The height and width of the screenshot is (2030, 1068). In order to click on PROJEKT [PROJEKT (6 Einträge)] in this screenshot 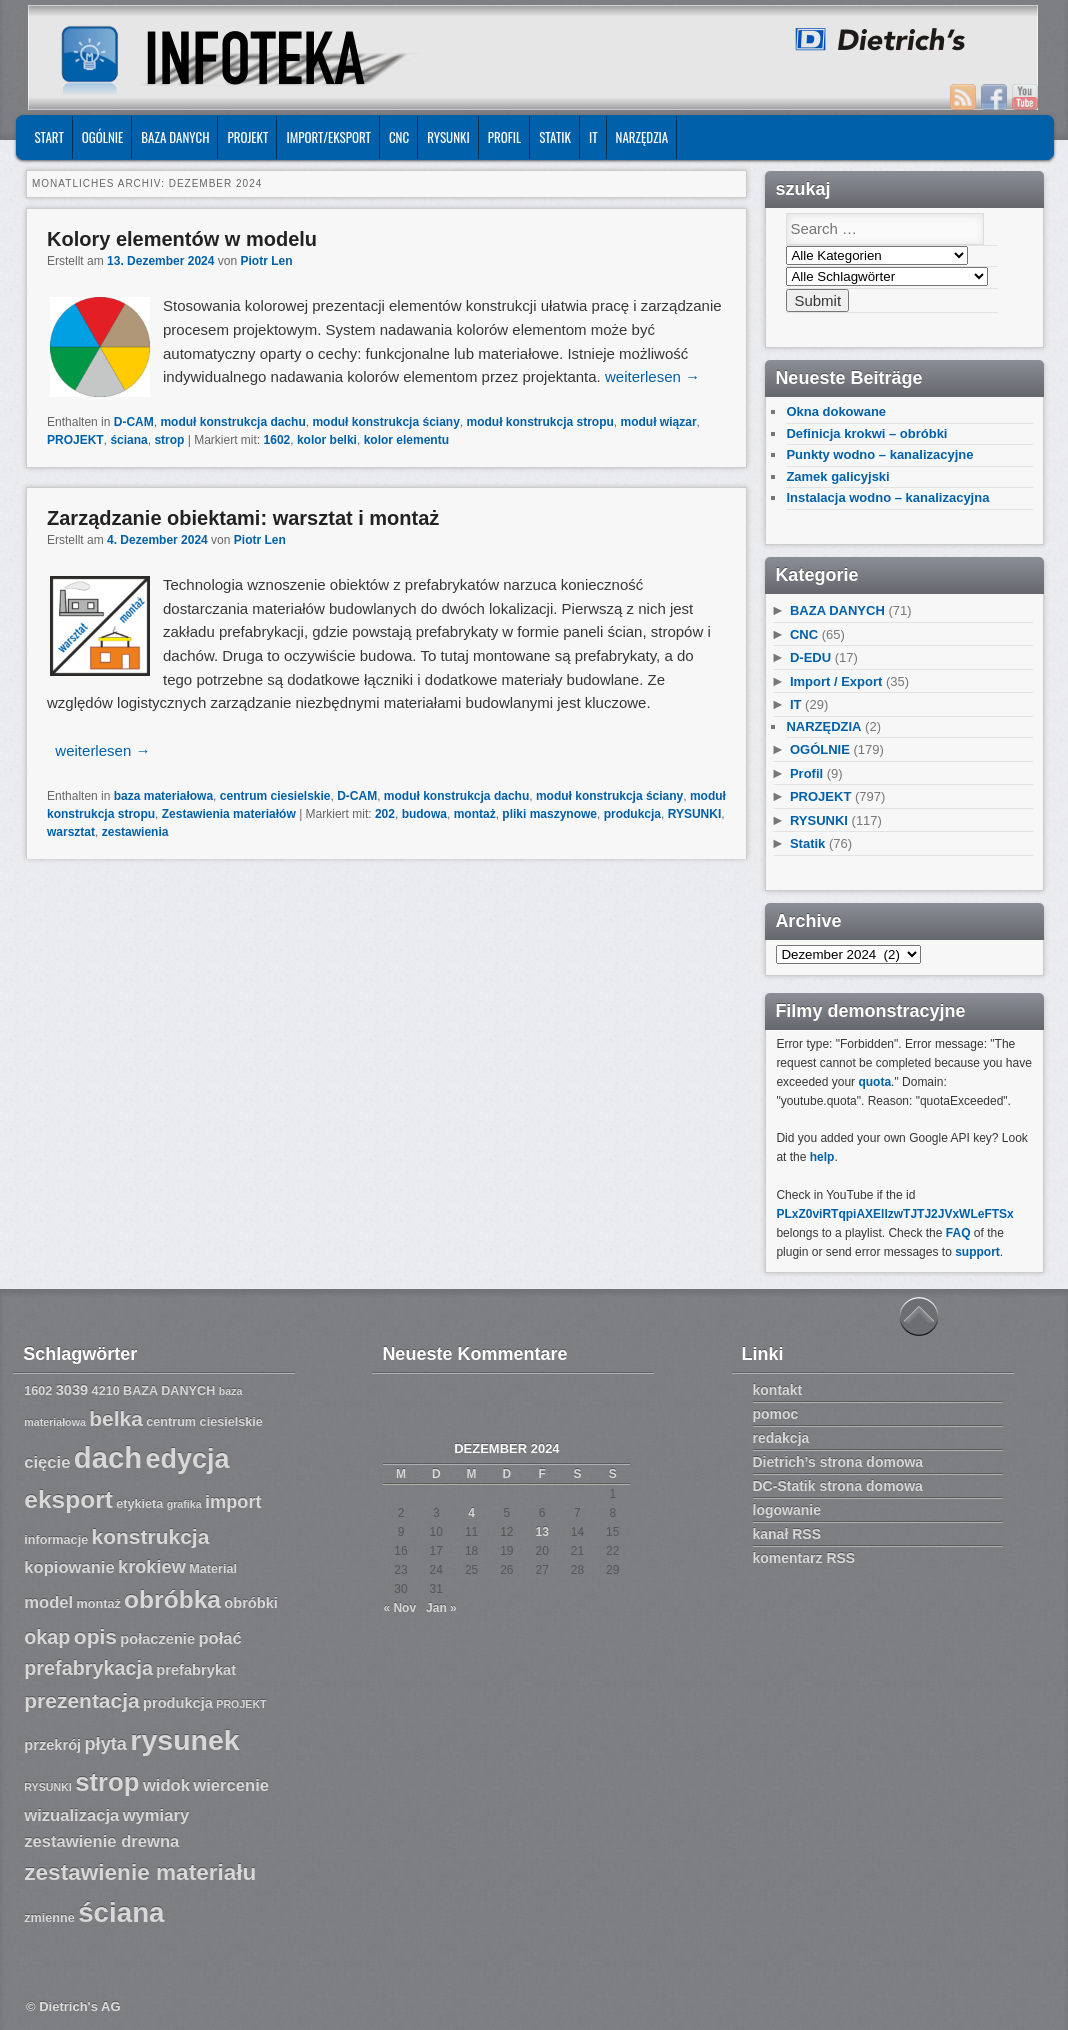, I will do `click(241, 1704)`.